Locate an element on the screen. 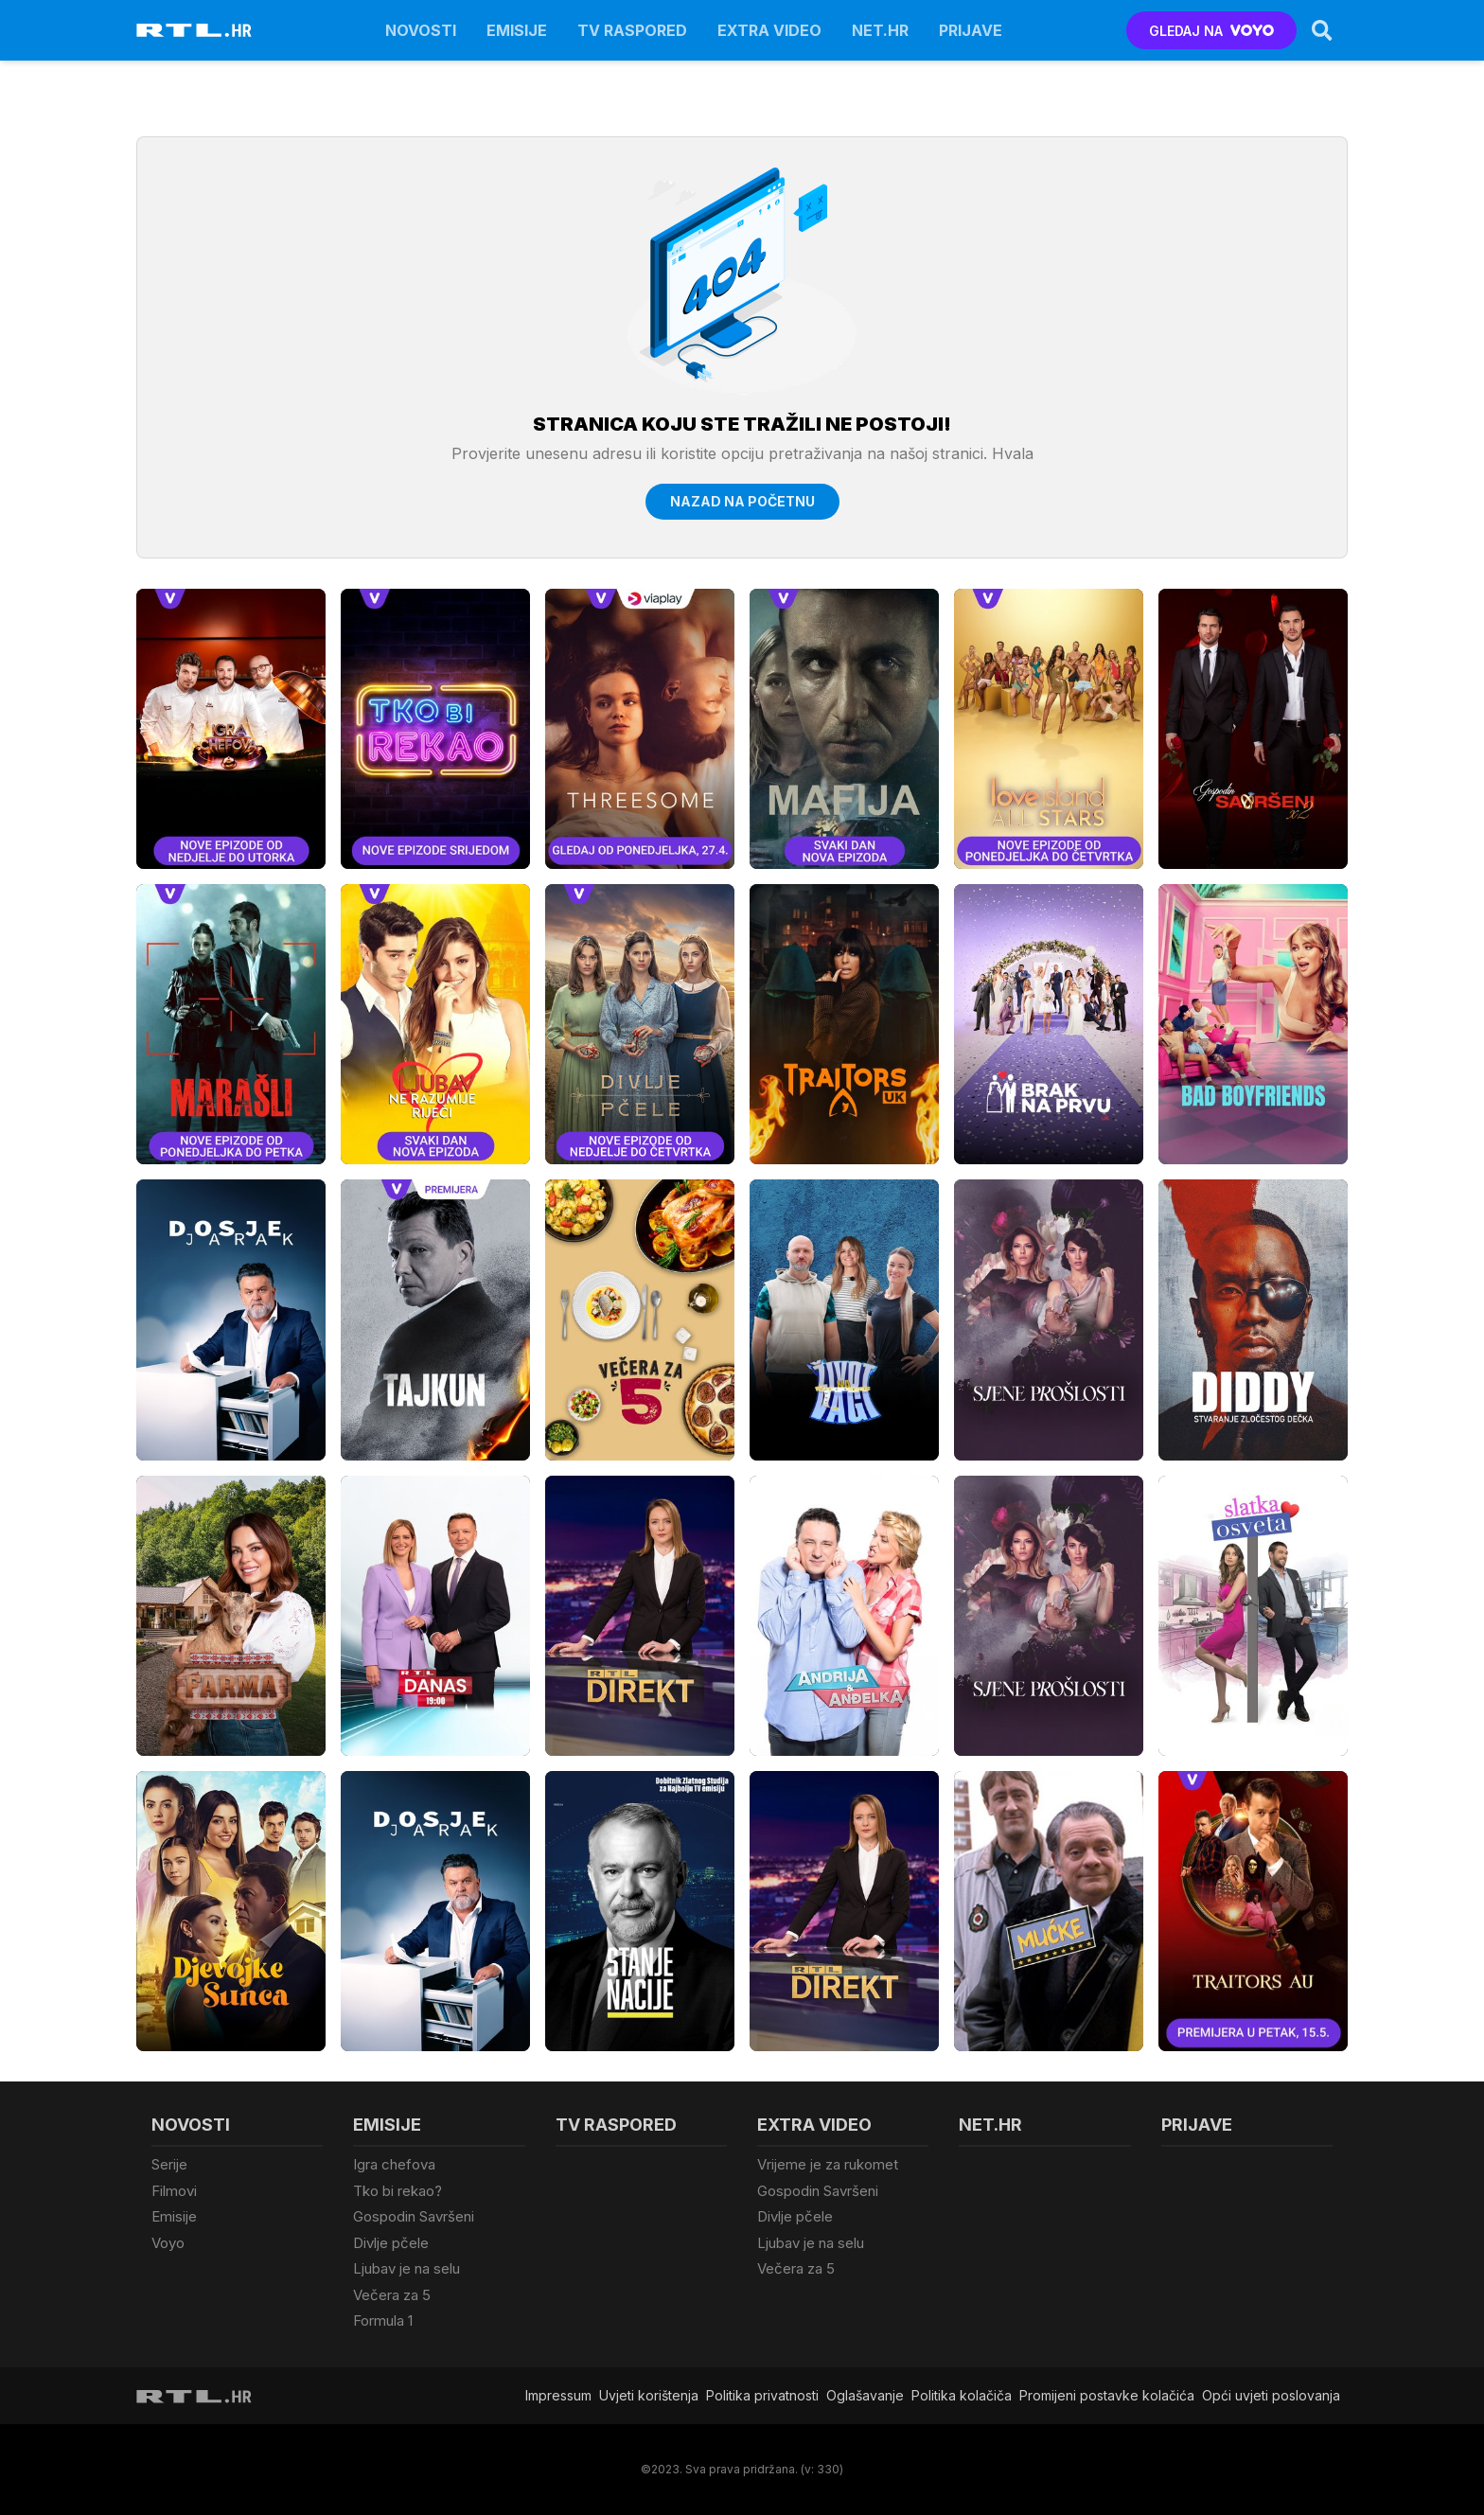 Image resolution: width=1484 pixels, height=2515 pixels. Promijeni postavke kolačića is located at coordinates (1106, 2395).